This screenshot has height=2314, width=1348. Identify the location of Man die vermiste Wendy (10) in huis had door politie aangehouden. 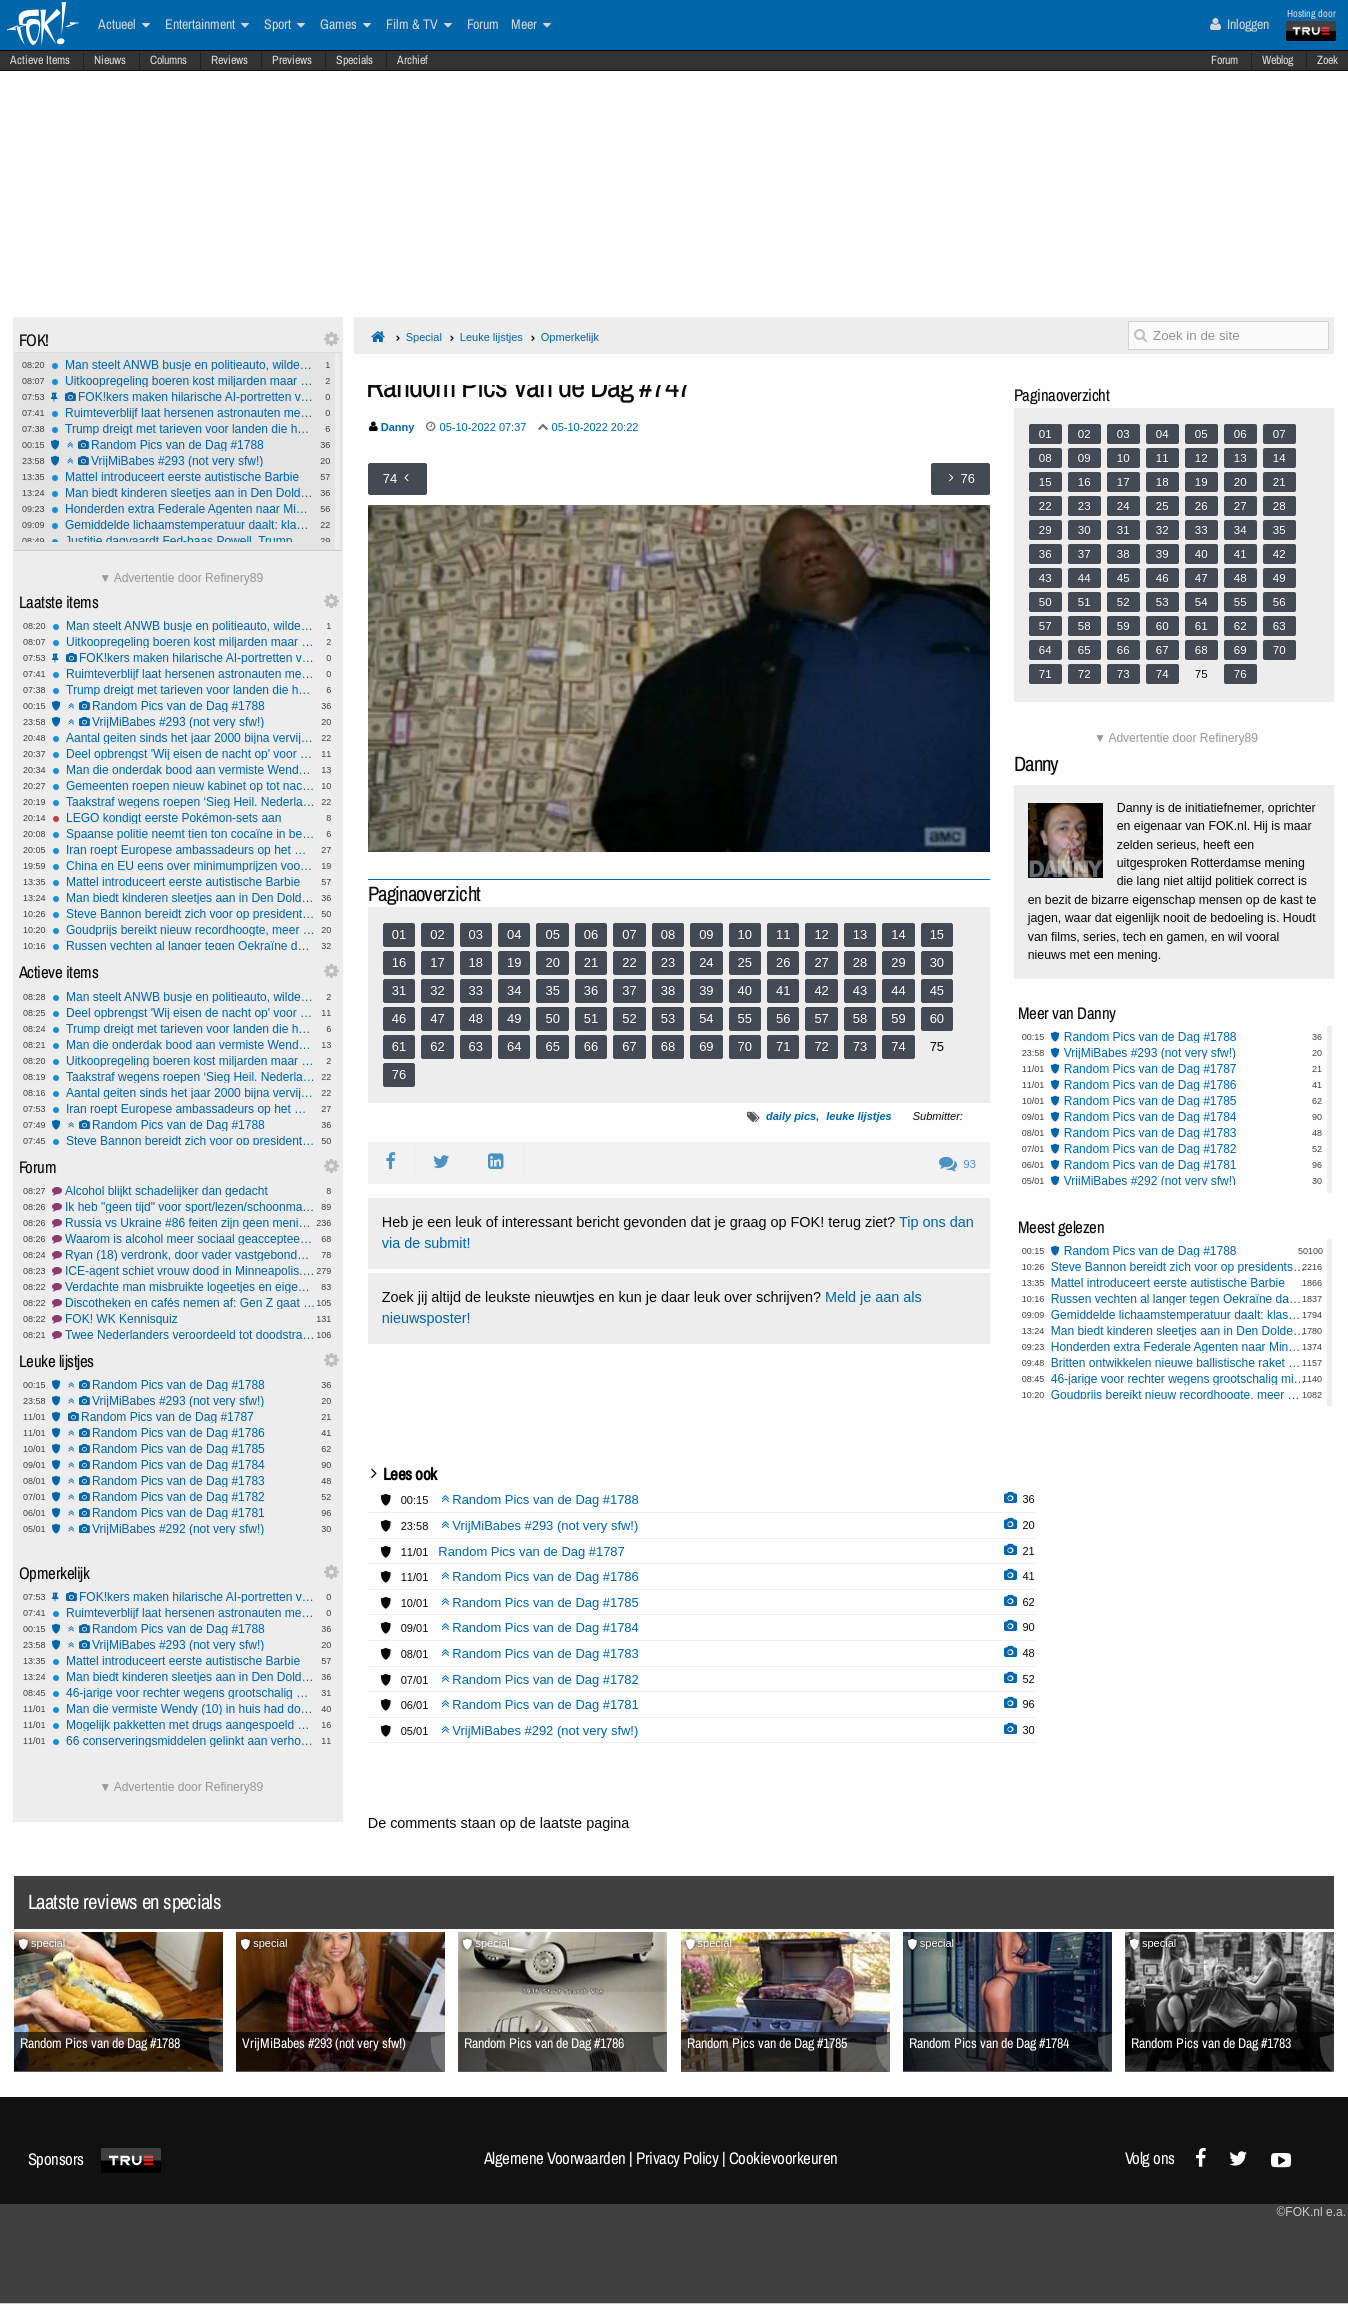
(183, 1709).